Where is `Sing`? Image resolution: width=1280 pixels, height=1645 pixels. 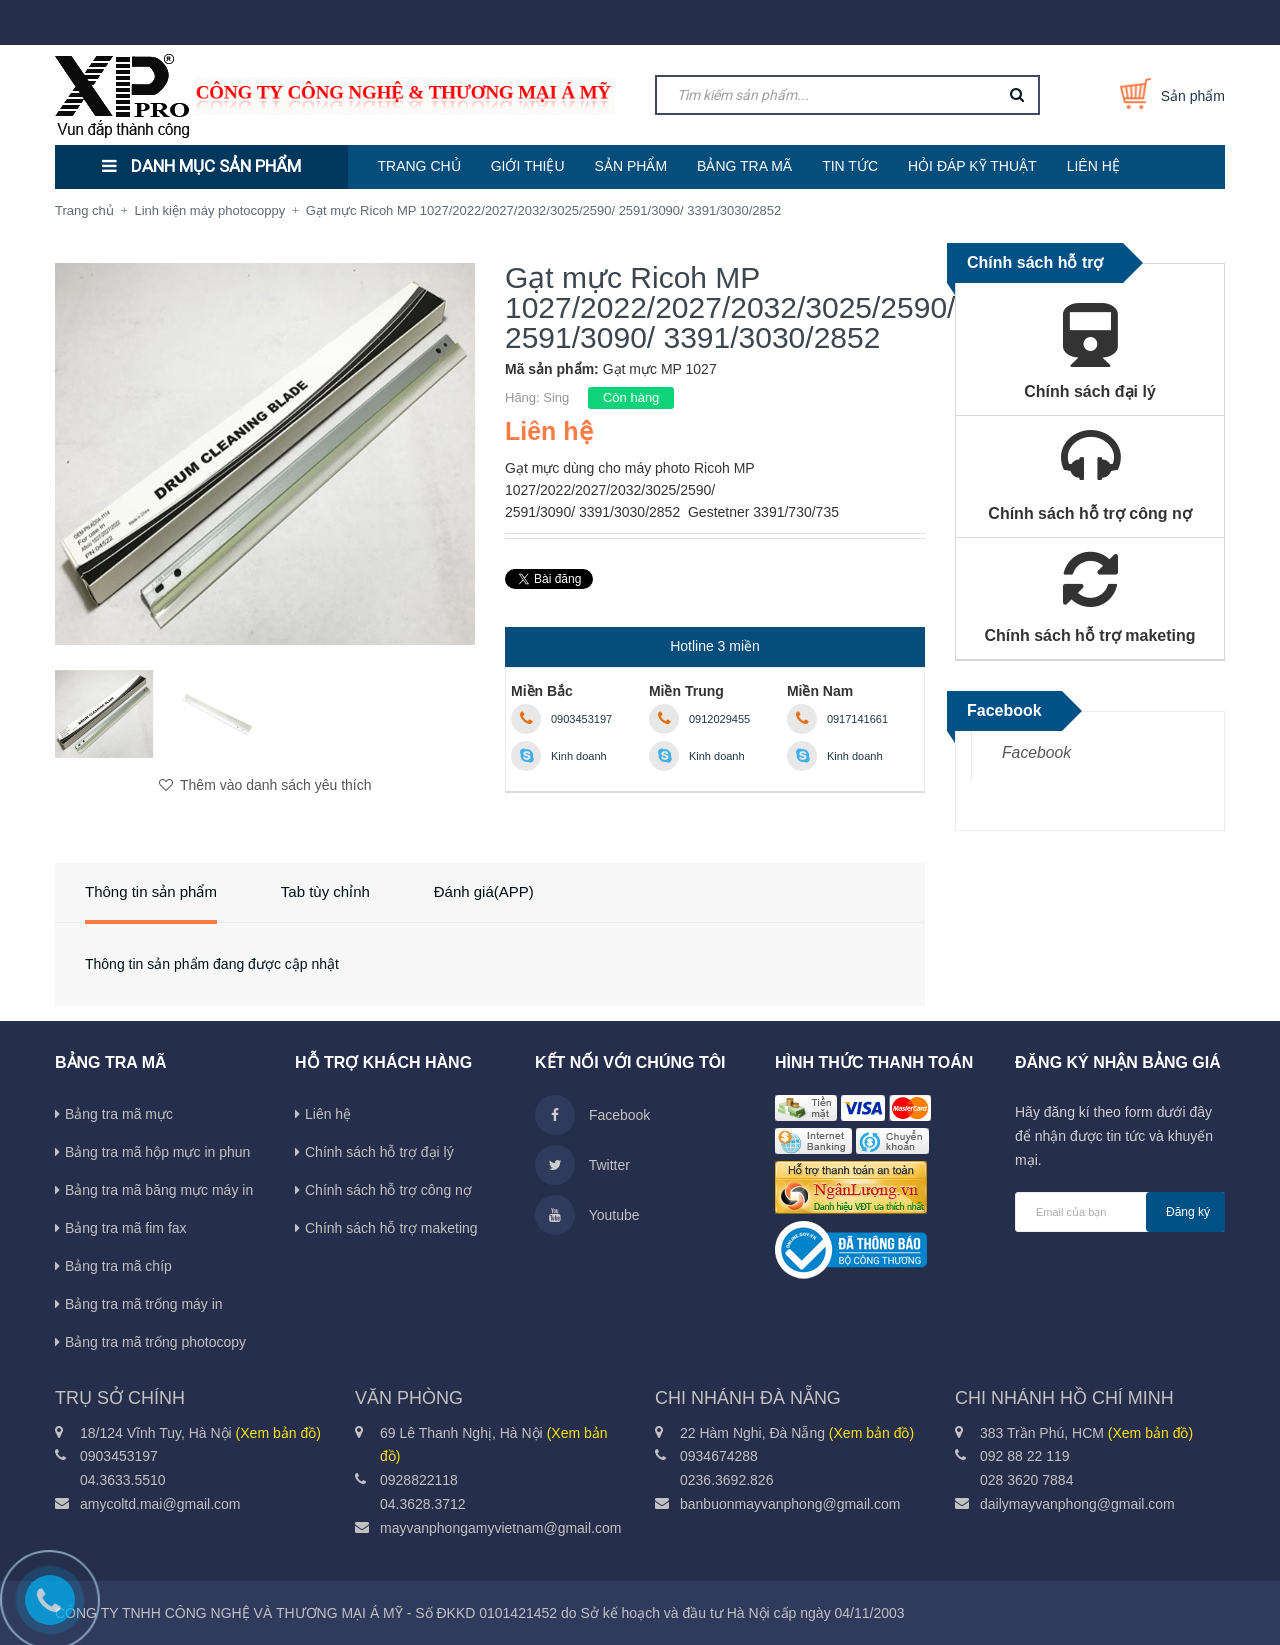
Sing is located at coordinates (556, 397).